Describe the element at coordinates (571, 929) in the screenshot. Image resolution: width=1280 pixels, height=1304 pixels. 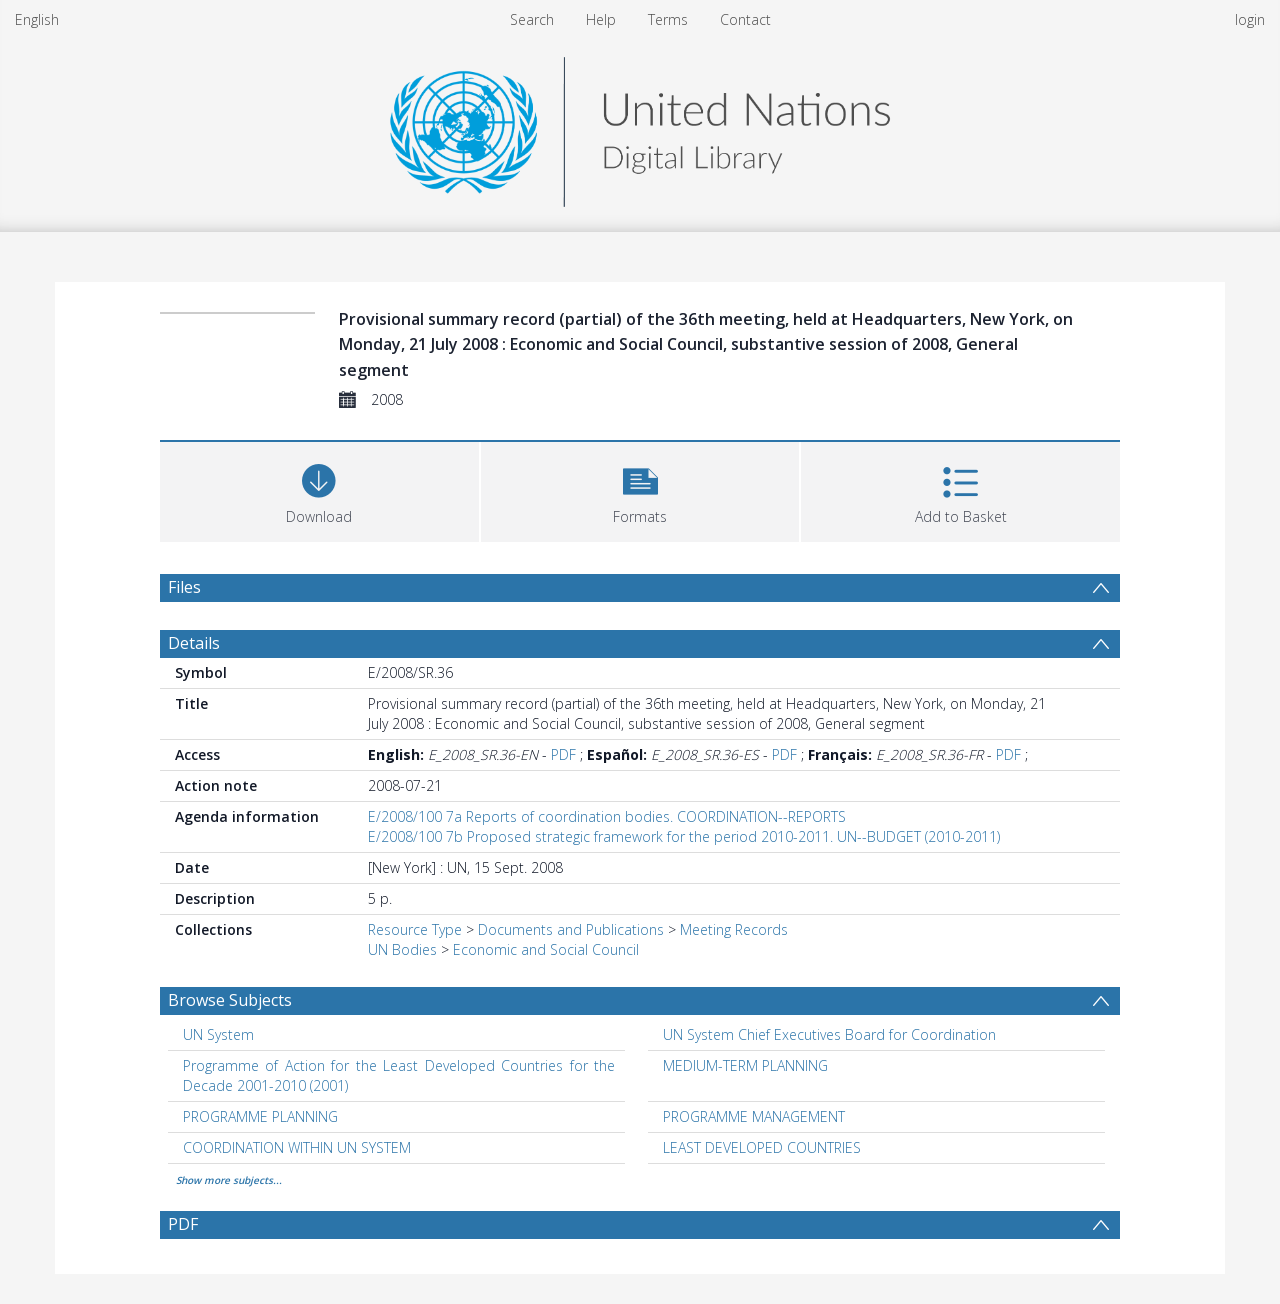
I see `Documents and Publications` at that location.